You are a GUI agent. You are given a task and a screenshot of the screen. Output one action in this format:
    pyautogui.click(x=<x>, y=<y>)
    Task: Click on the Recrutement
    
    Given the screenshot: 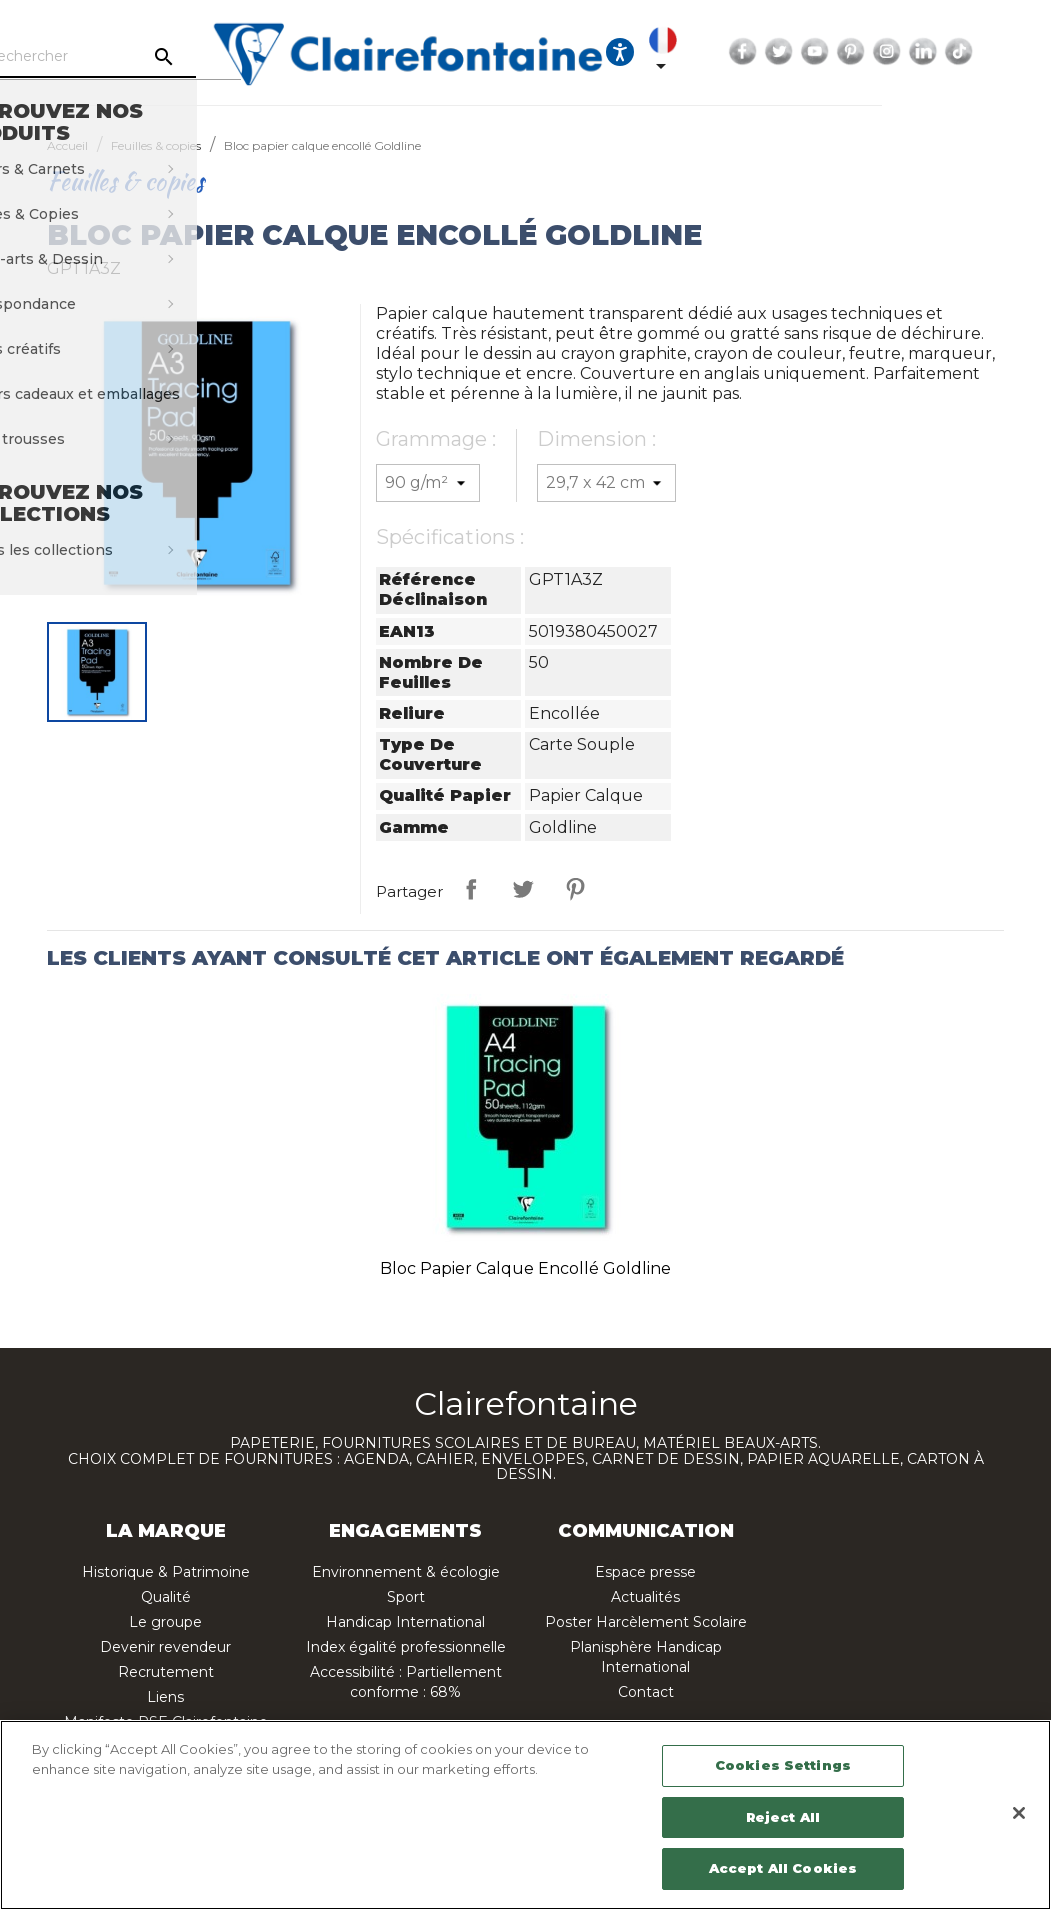 What is the action you would take?
    pyautogui.click(x=166, y=1672)
    